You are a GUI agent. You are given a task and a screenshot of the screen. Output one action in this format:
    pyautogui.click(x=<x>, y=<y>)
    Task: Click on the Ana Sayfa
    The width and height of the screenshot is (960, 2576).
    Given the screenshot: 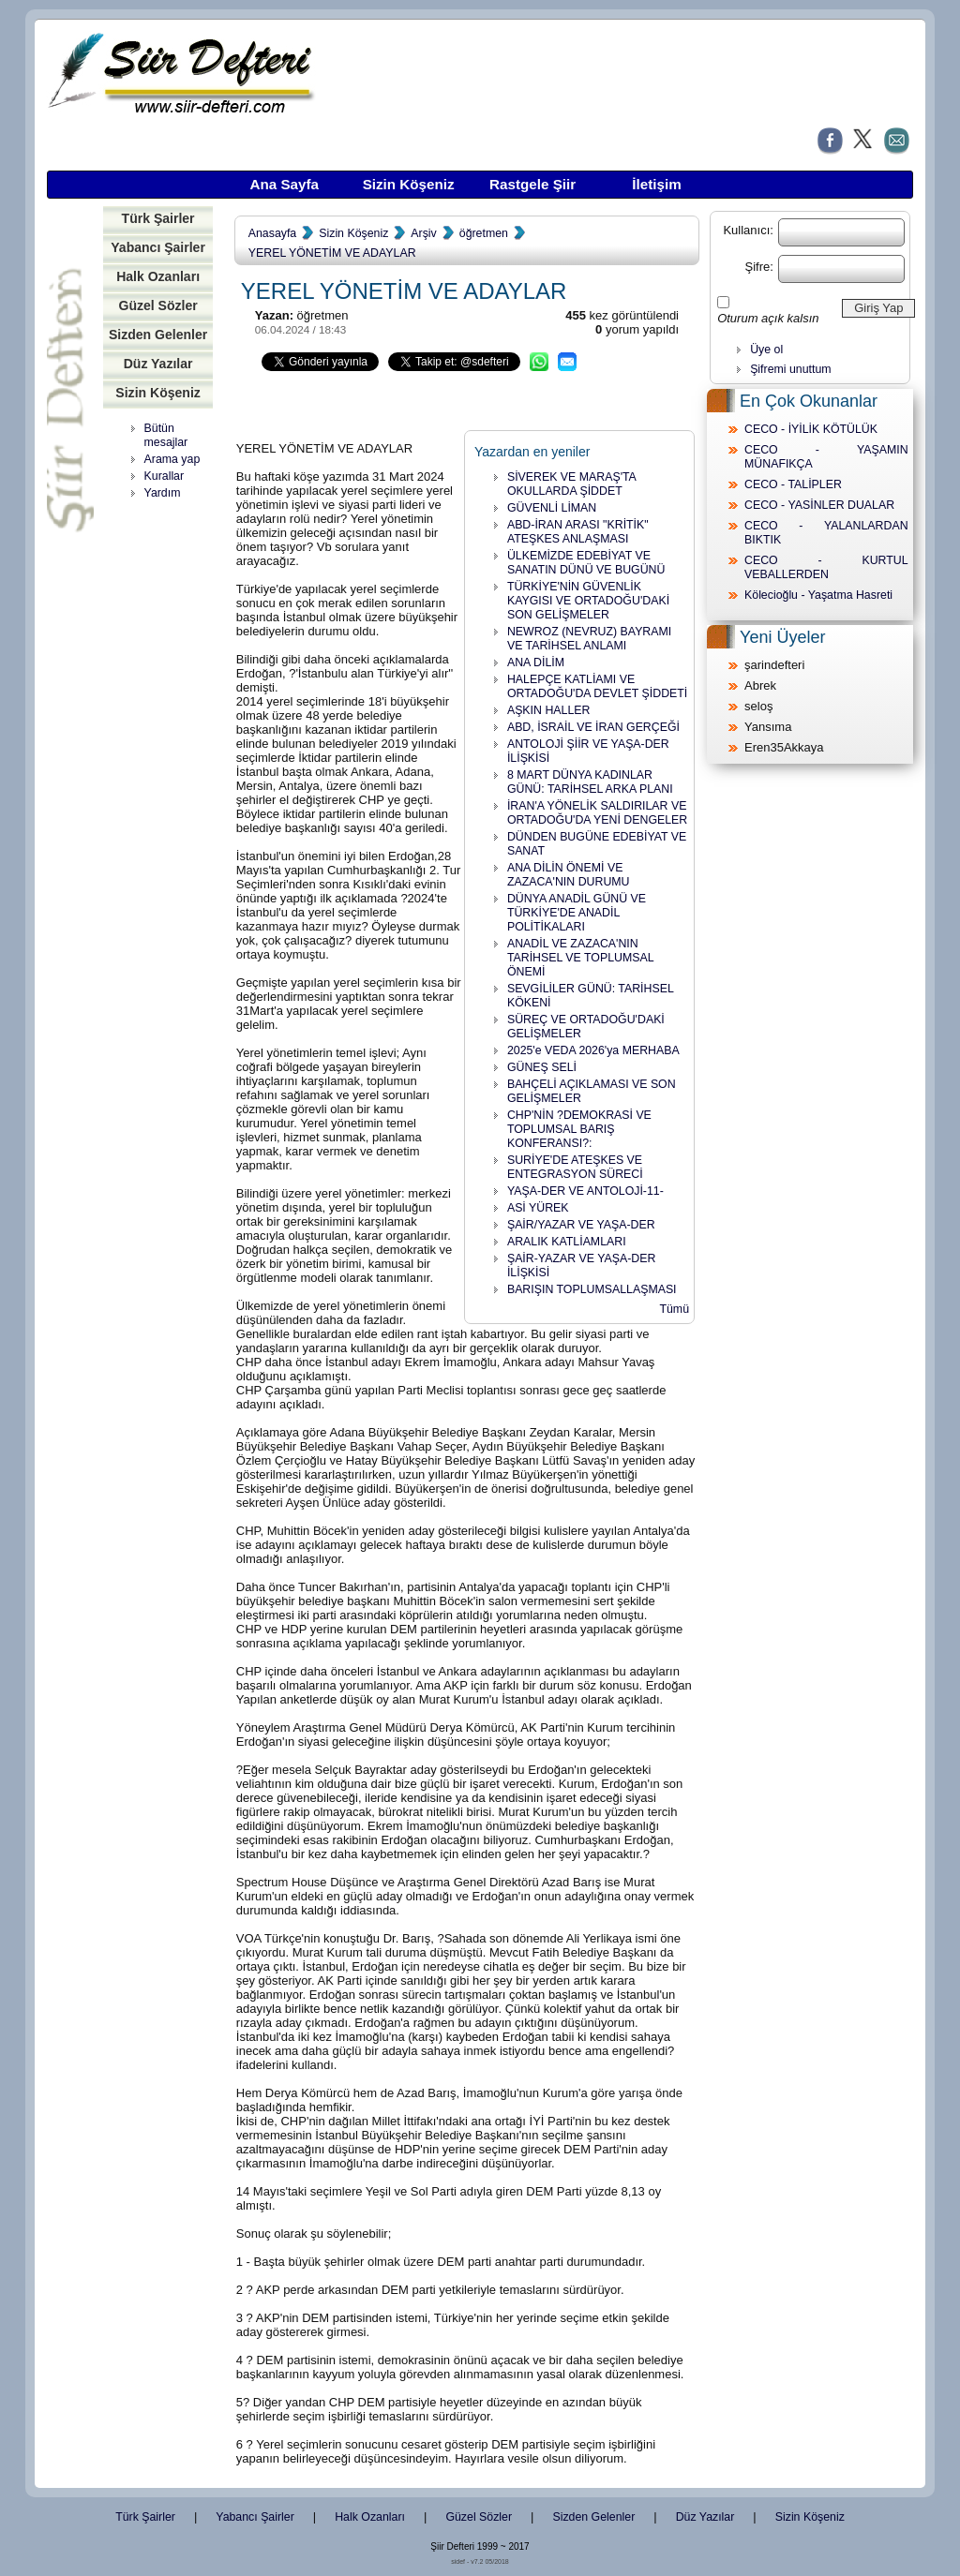 What is the action you would take?
    pyautogui.click(x=284, y=184)
    